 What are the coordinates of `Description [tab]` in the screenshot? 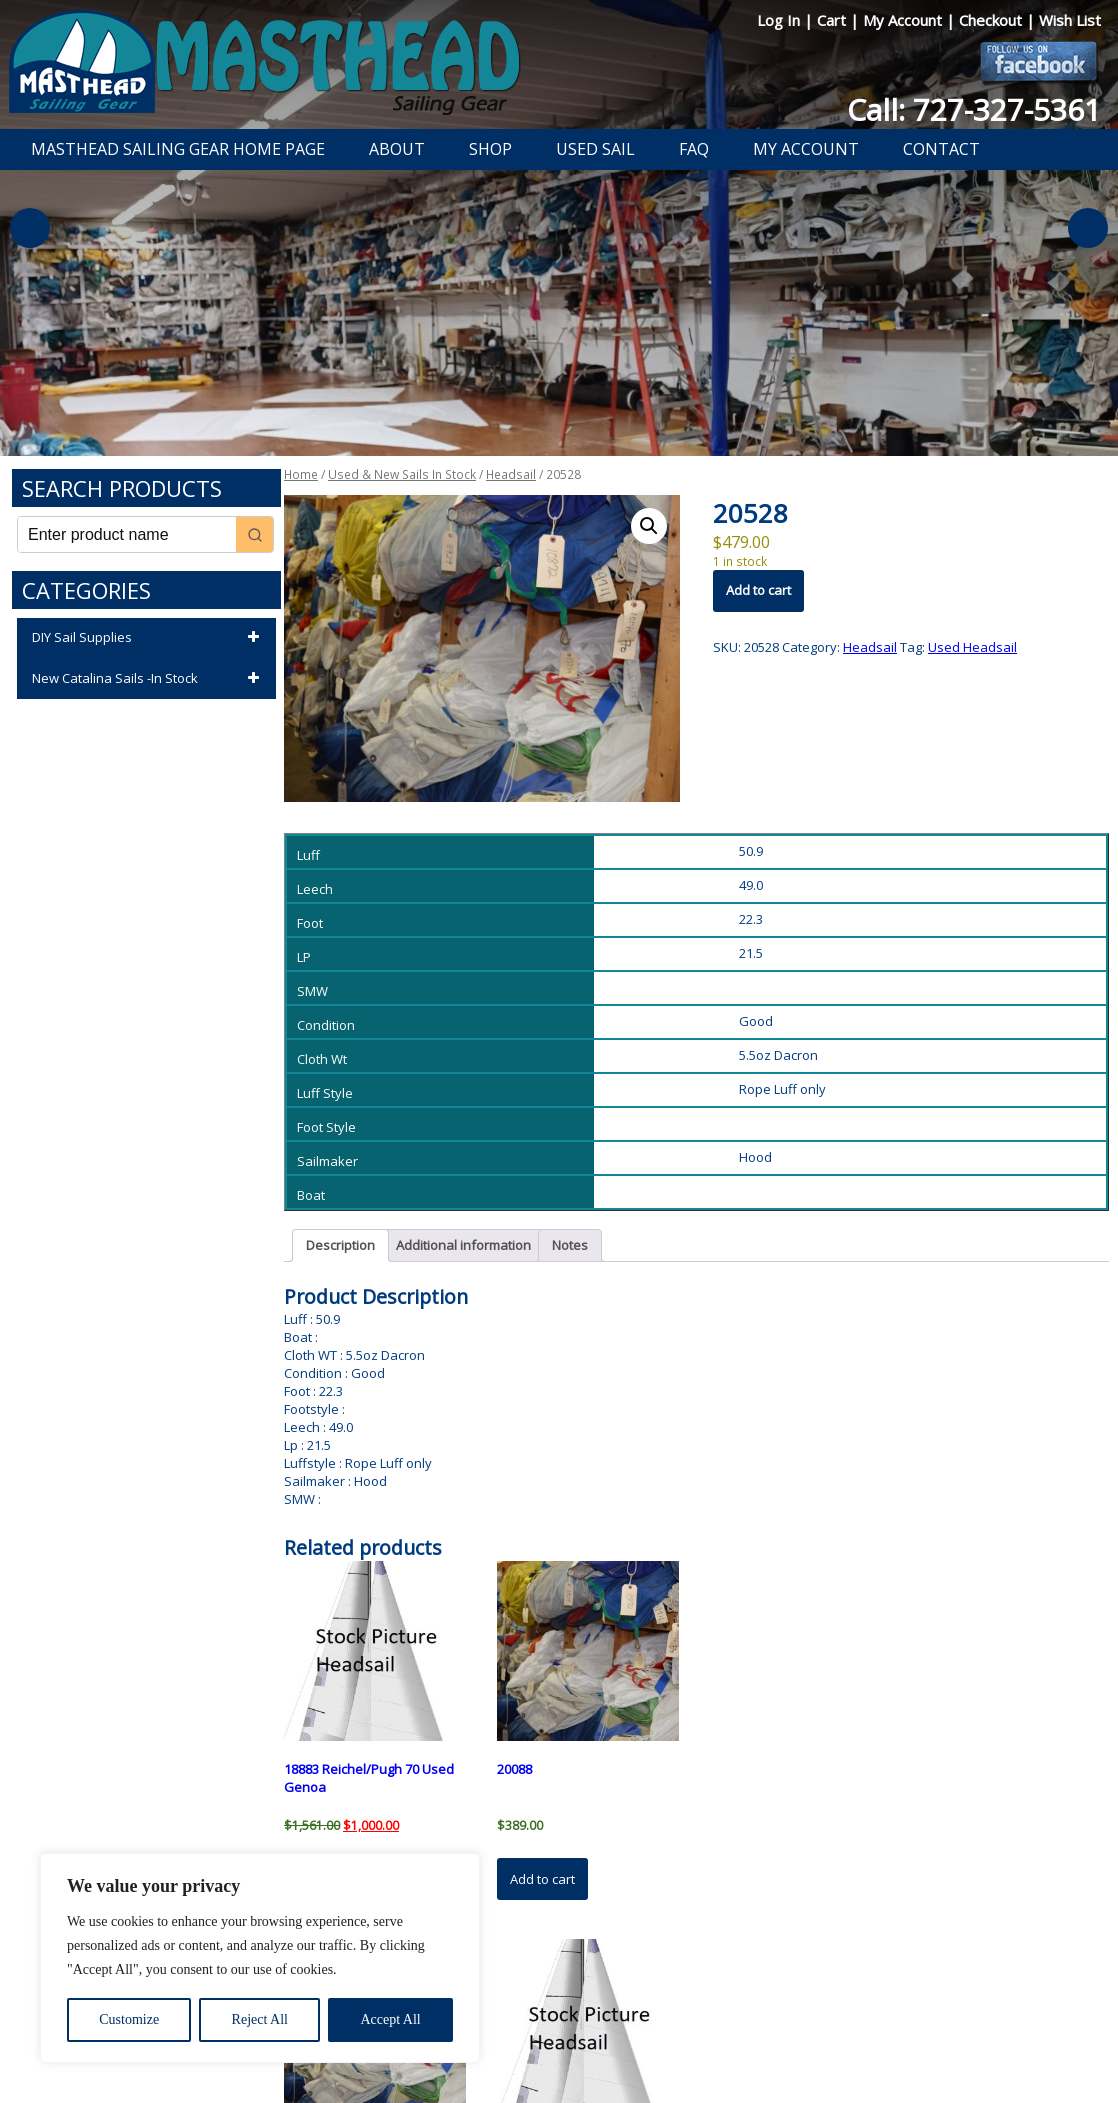 It's located at (340, 1245).